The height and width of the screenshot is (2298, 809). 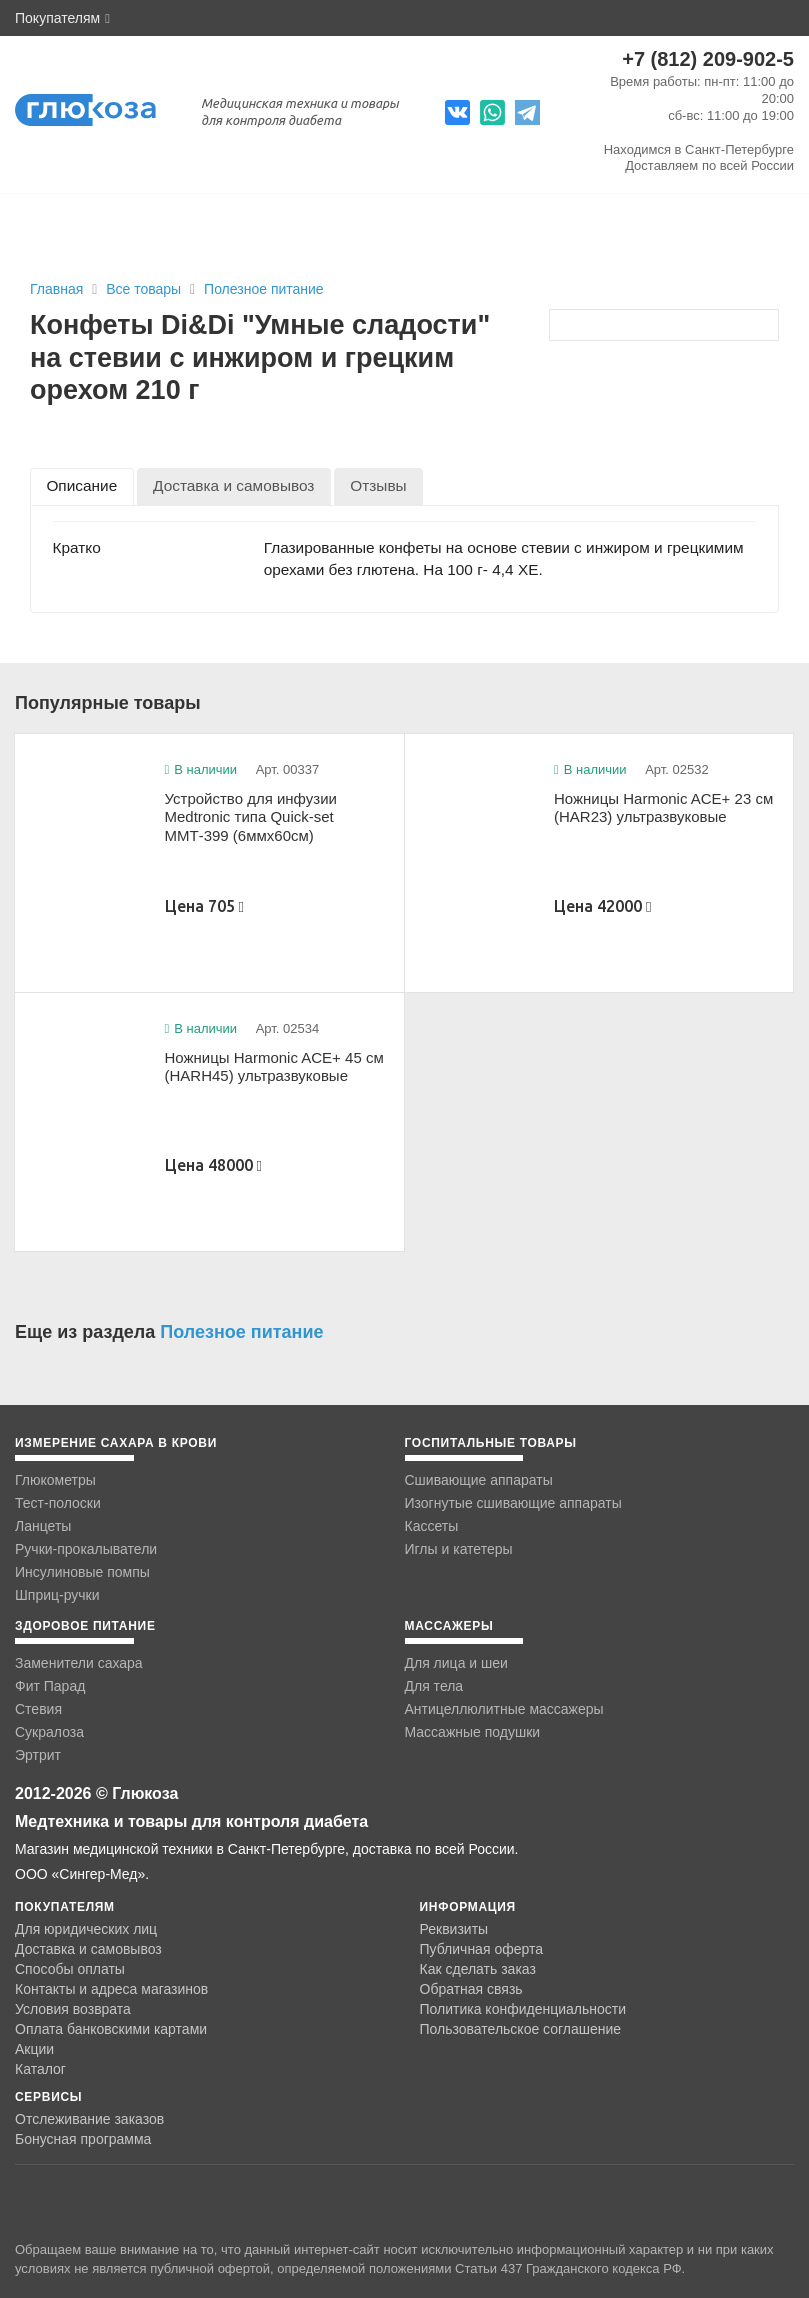 What do you see at coordinates (663, 808) in the screenshot?
I see `Ножницы Harmonic ACE+ 23 см (HAR23) ультразвуковые` at bounding box center [663, 808].